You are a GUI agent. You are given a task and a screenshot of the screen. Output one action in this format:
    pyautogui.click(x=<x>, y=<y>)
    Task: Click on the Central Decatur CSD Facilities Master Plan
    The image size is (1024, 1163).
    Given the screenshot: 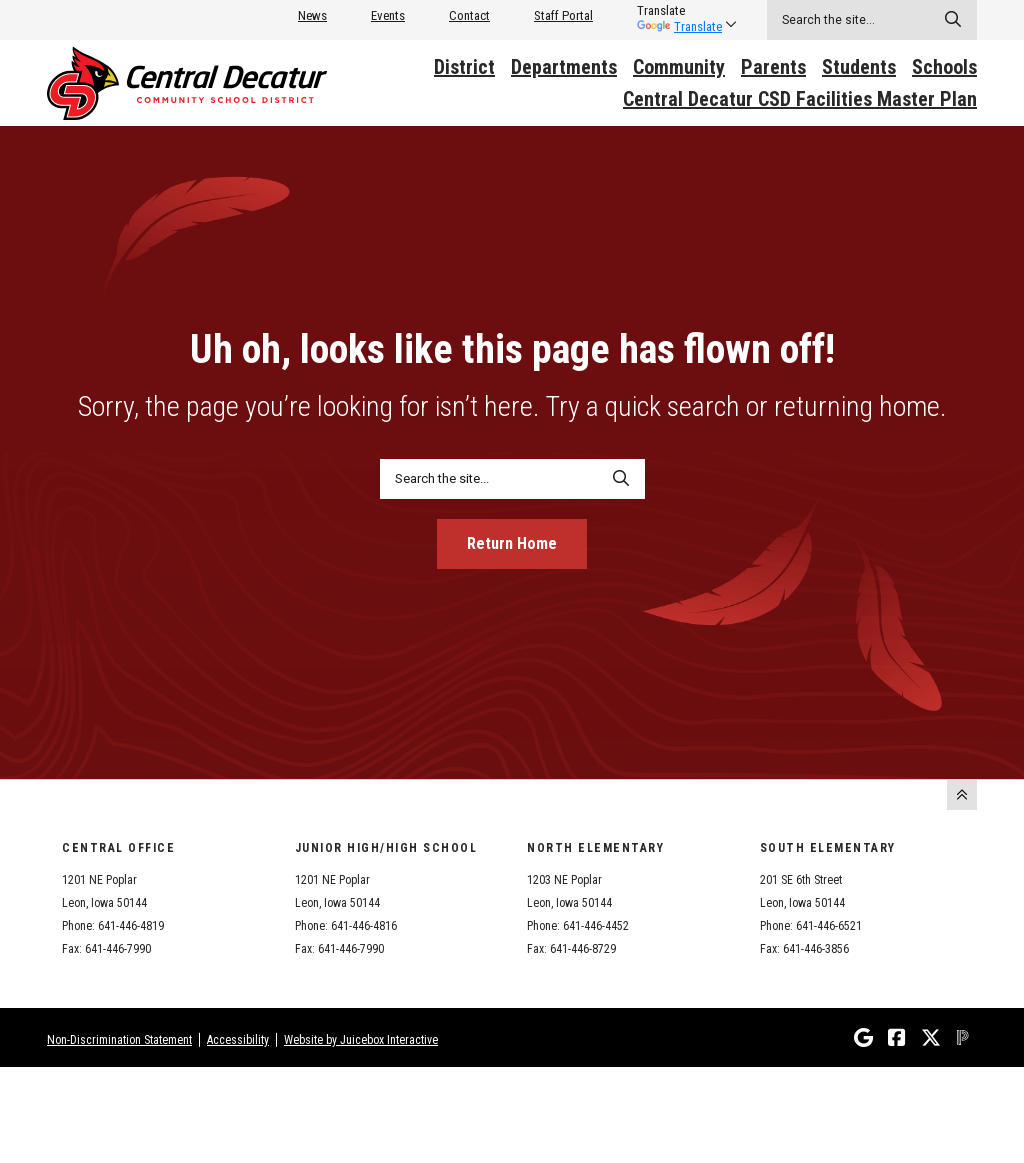 What is the action you would take?
    pyautogui.click(x=800, y=99)
    